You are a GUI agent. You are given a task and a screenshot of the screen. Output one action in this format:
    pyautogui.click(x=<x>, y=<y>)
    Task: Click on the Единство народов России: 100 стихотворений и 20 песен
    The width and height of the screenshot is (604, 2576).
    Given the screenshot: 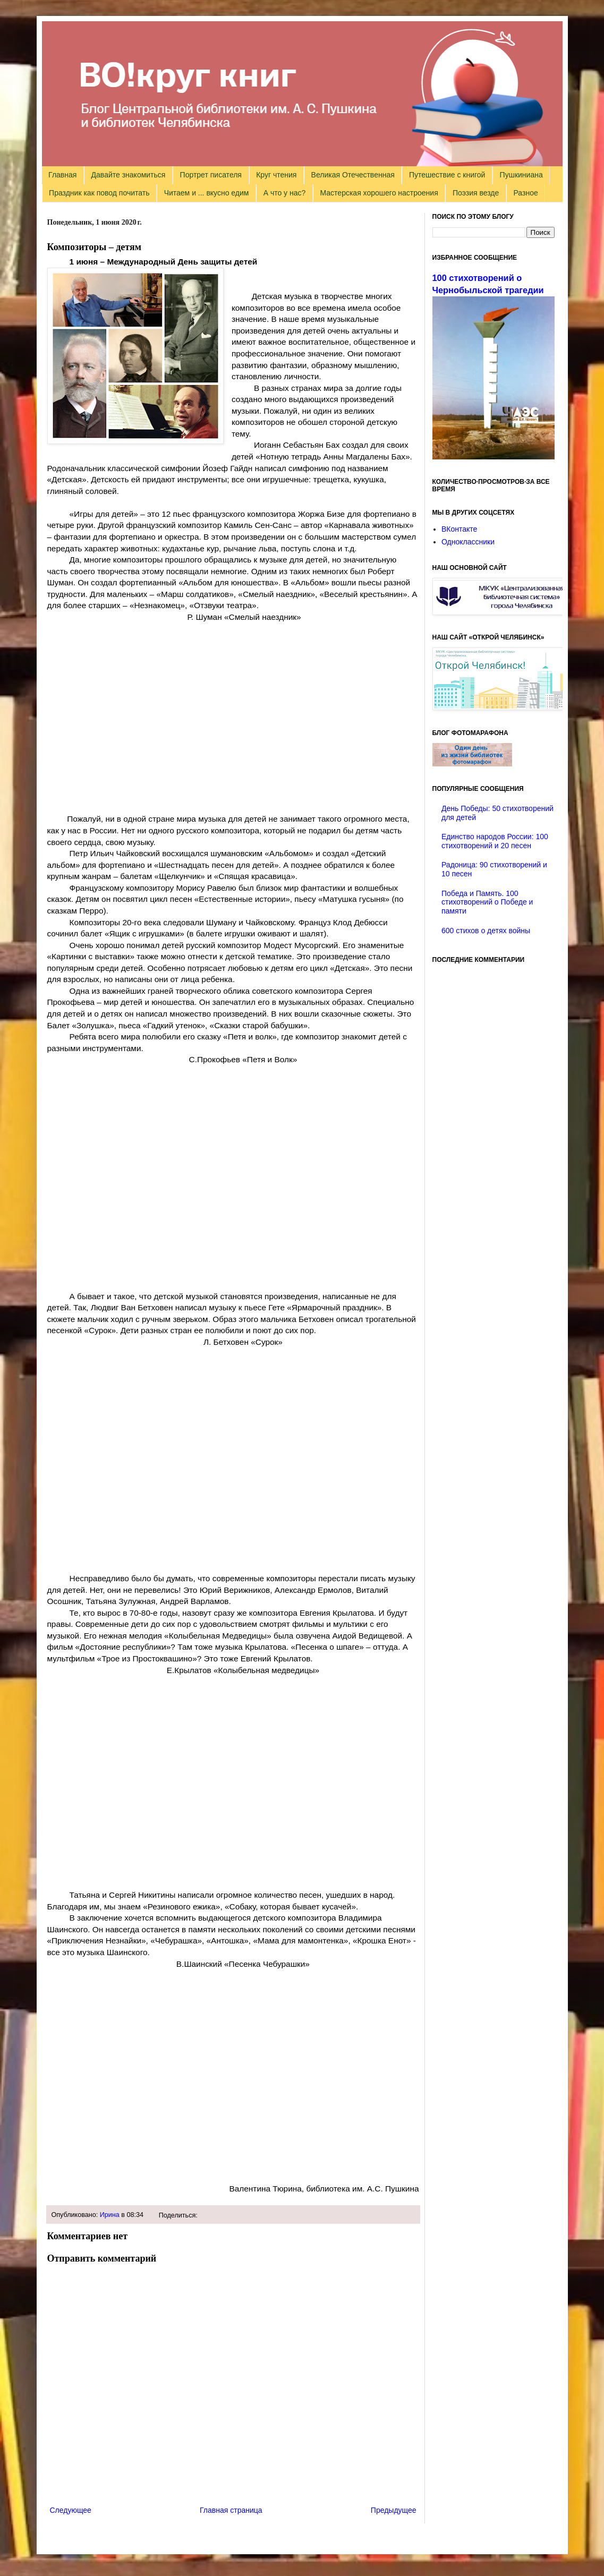 What is the action you would take?
    pyautogui.click(x=494, y=841)
    